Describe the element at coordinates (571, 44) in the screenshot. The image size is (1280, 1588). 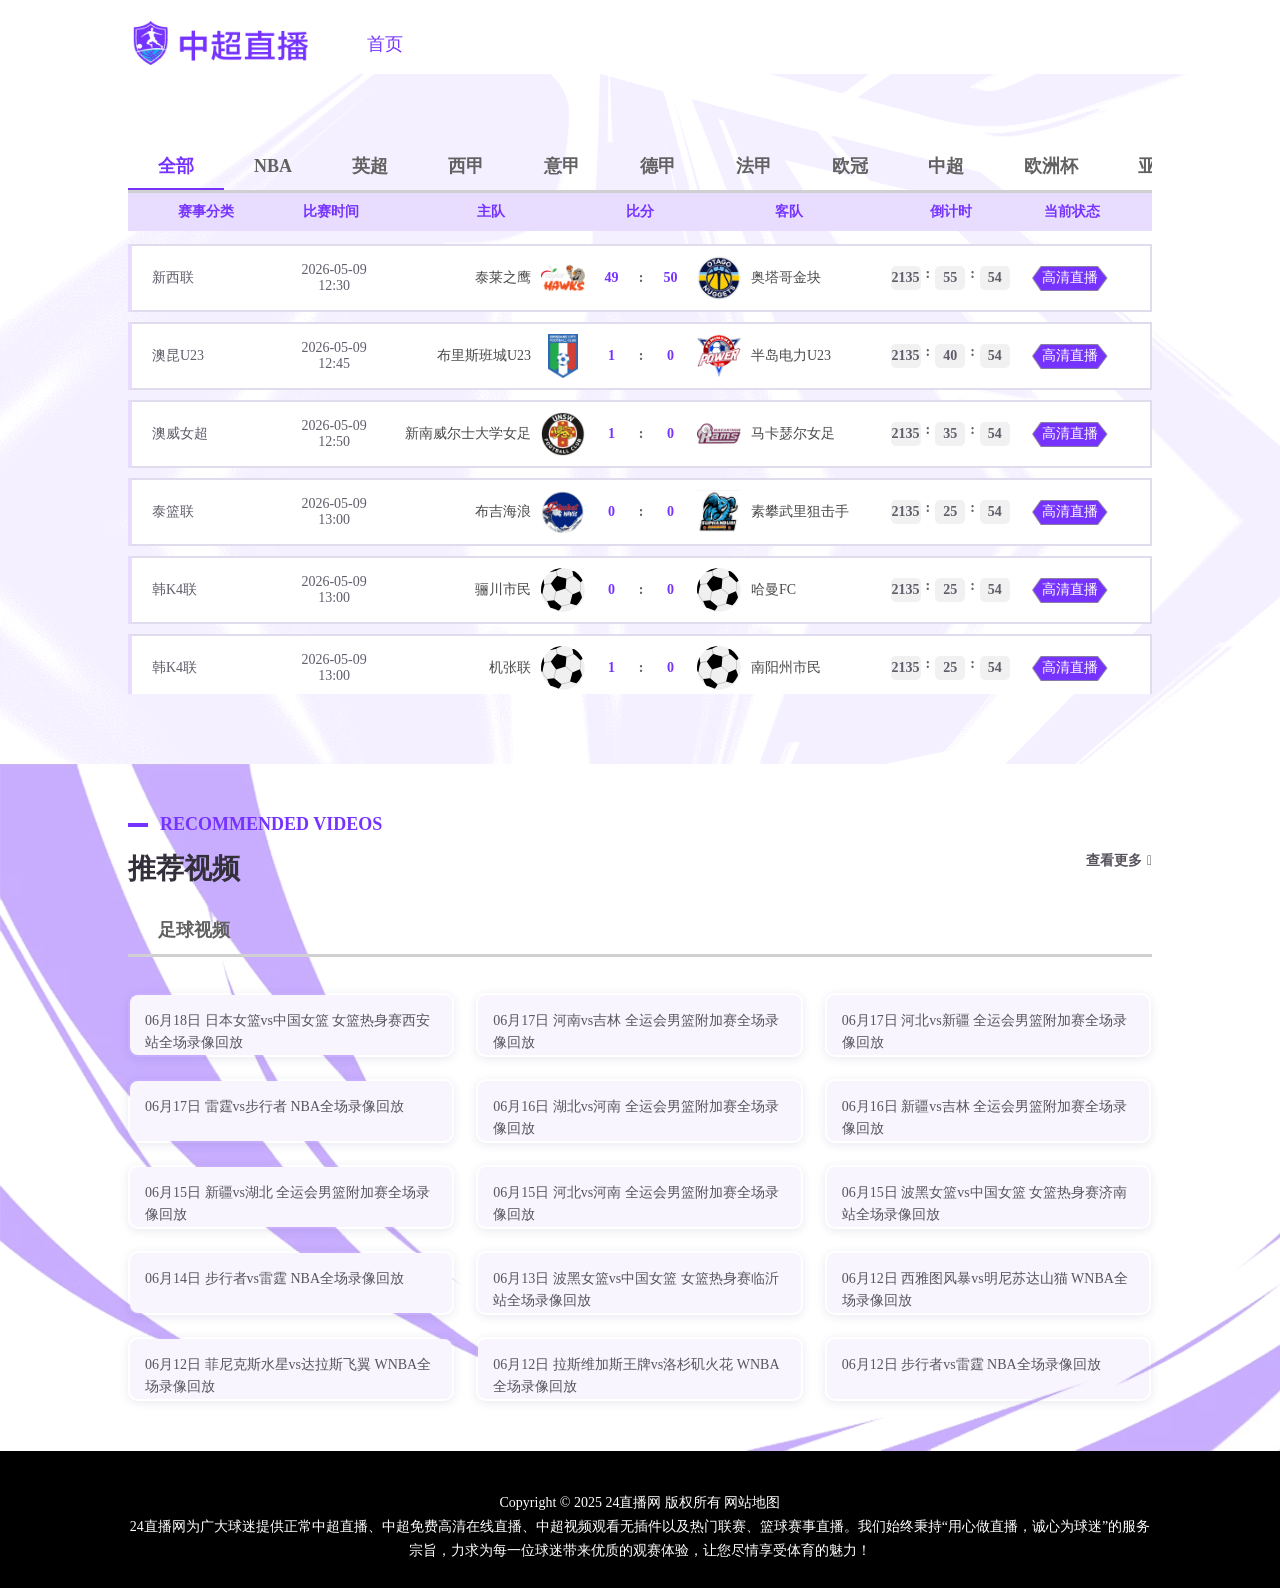
I see `足球直播` at that location.